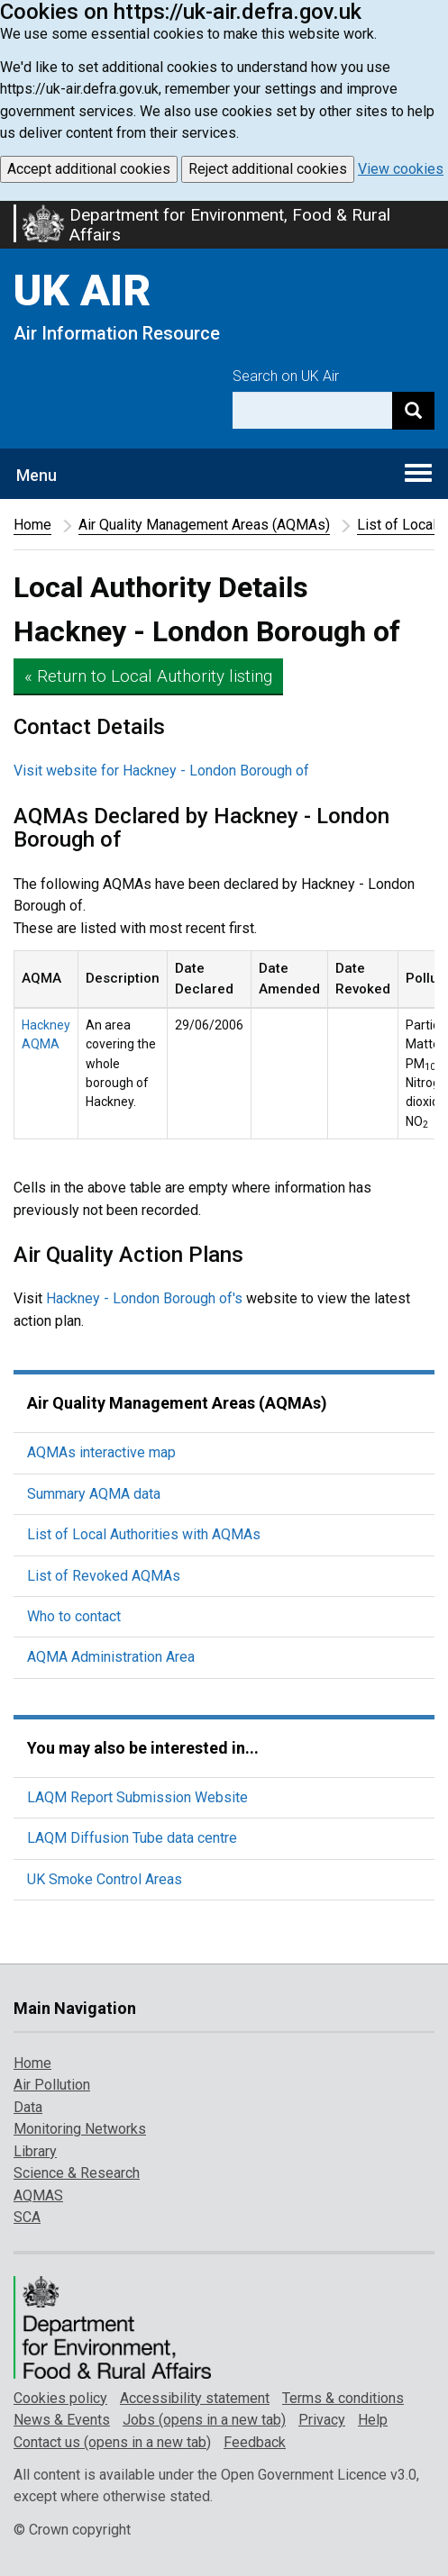  Describe the element at coordinates (38, 2195) in the screenshot. I see `AQMAS` at that location.